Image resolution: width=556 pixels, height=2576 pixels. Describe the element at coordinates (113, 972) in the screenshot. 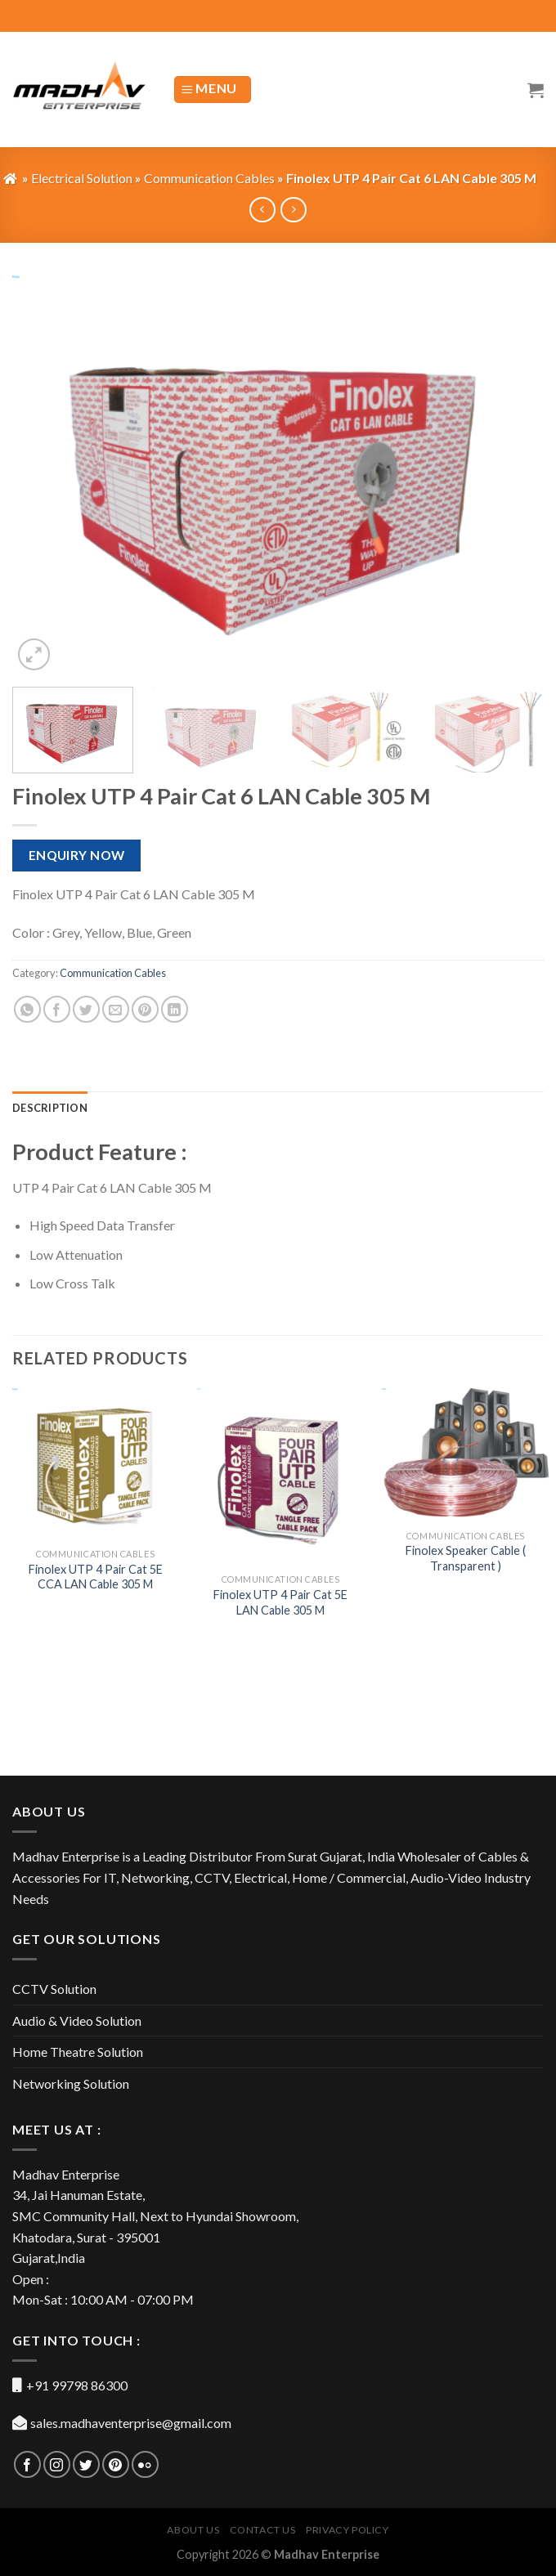

I see `Communication Cables` at that location.